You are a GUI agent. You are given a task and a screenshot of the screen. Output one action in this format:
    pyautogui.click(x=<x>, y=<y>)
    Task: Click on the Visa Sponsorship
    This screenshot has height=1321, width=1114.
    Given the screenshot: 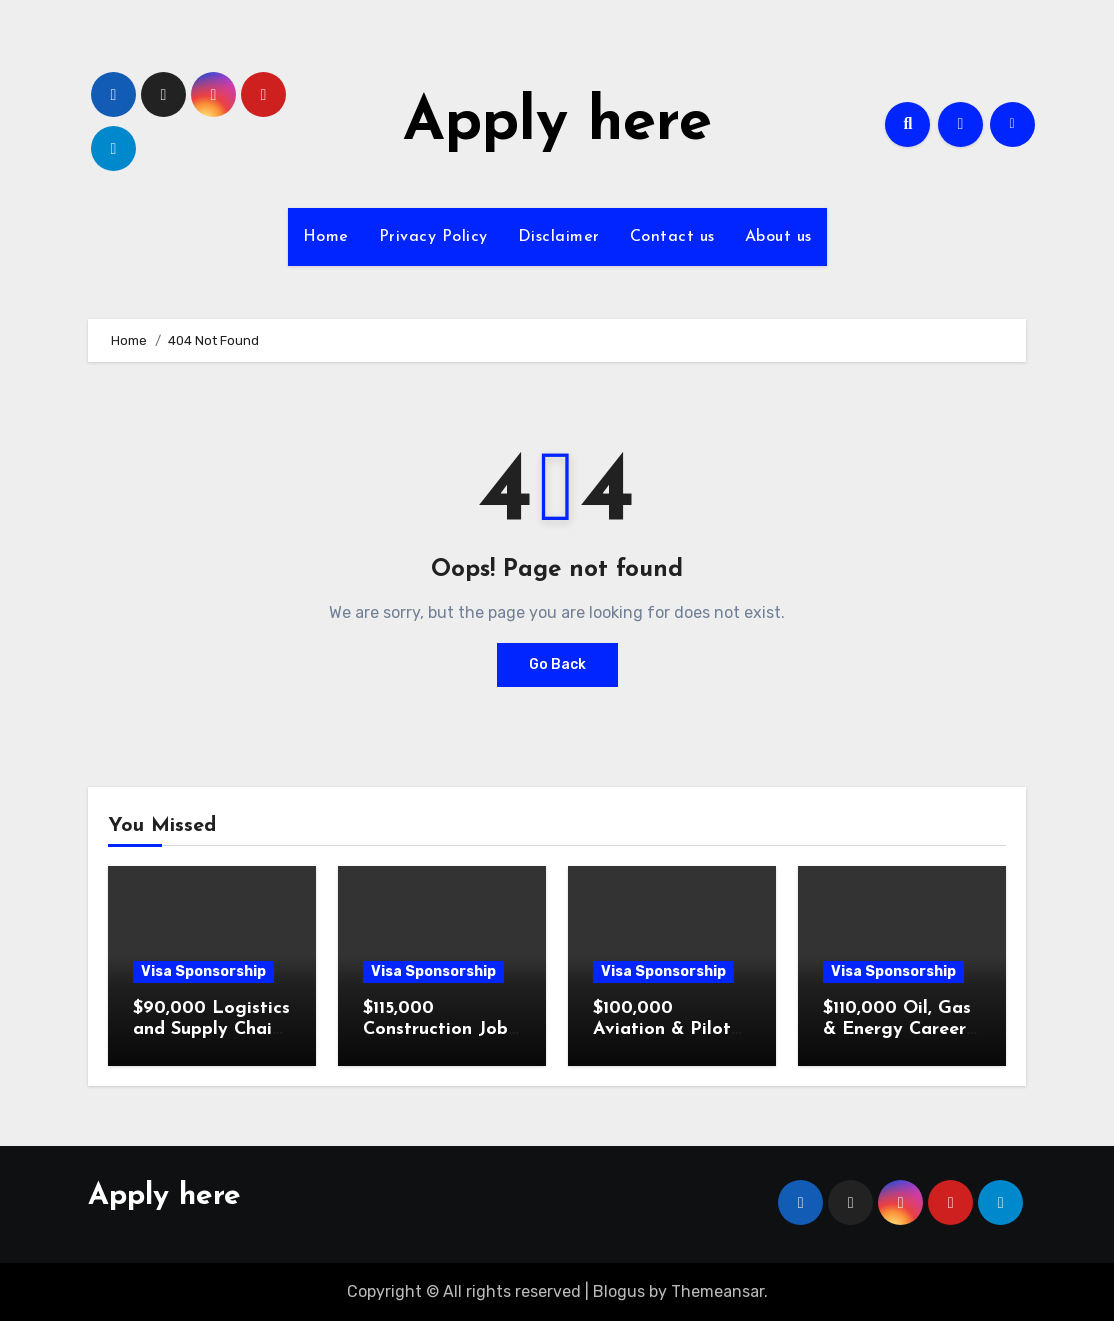 What is the action you would take?
    pyautogui.click(x=203, y=971)
    